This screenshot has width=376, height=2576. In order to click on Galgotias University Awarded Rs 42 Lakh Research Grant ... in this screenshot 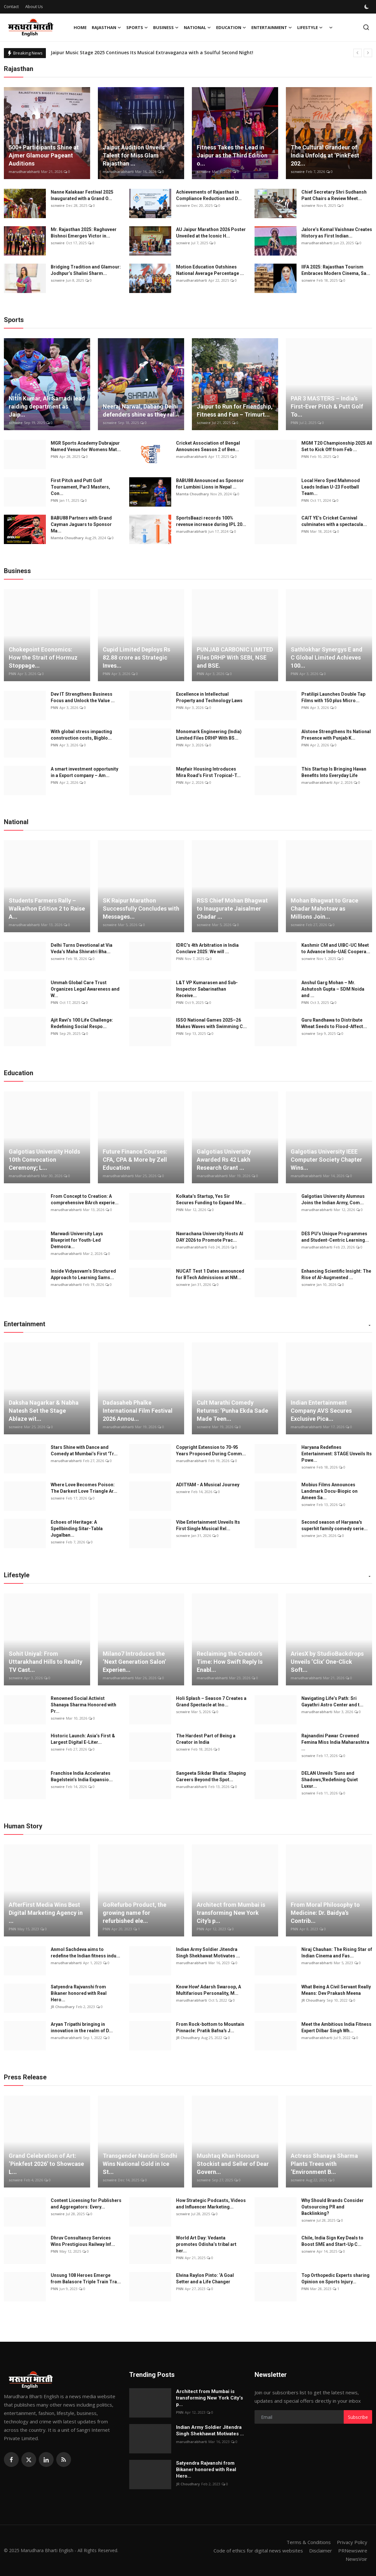, I will do `click(224, 1159)`.